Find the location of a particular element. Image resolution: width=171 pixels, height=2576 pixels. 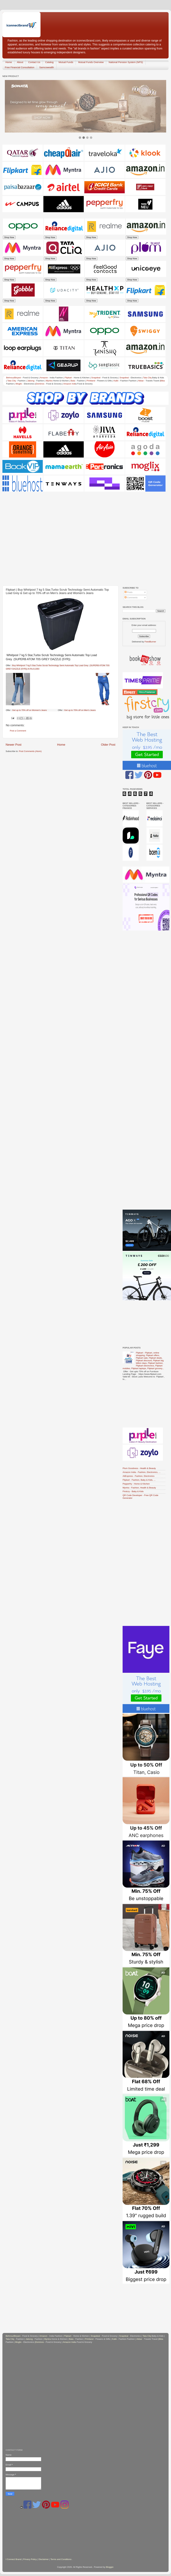

National Pension System (NPS) is located at coordinates (126, 62).